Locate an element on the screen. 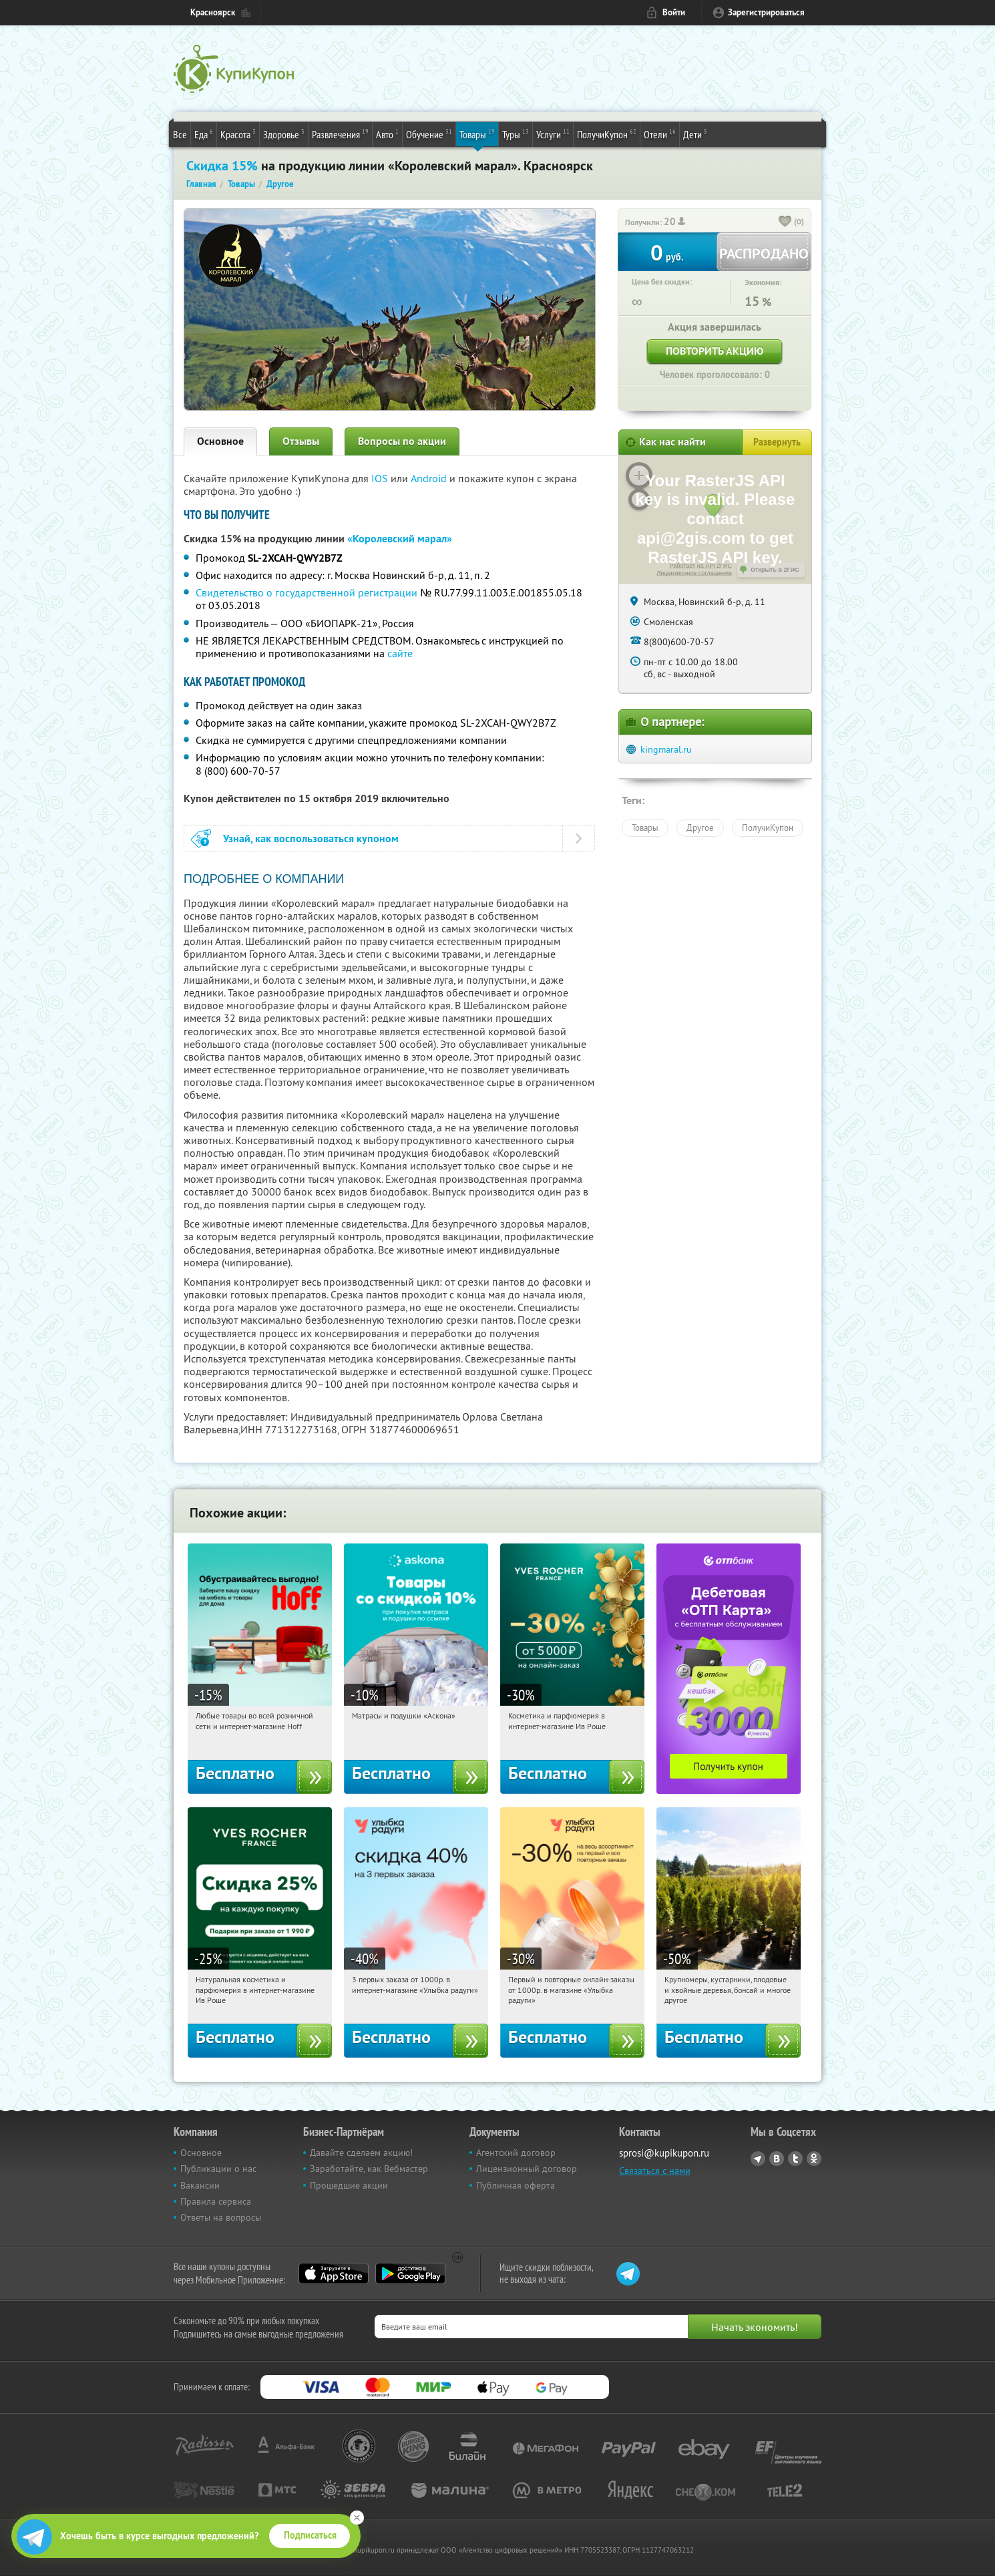  Обучение is located at coordinates (429, 133).